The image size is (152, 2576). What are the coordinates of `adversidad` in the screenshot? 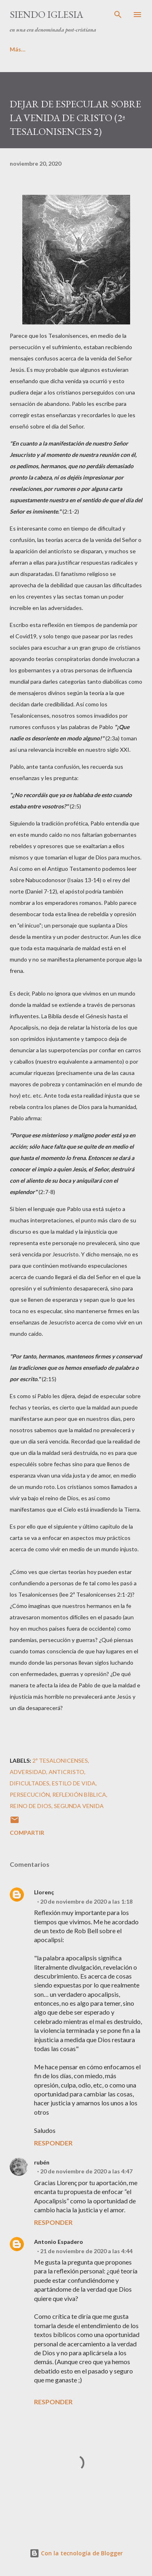 It's located at (28, 1771).